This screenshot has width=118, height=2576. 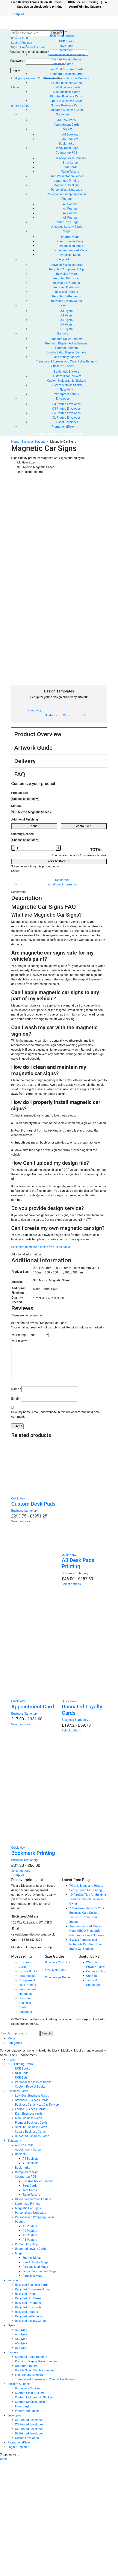 I want to click on [Search], so click(x=31, y=33).